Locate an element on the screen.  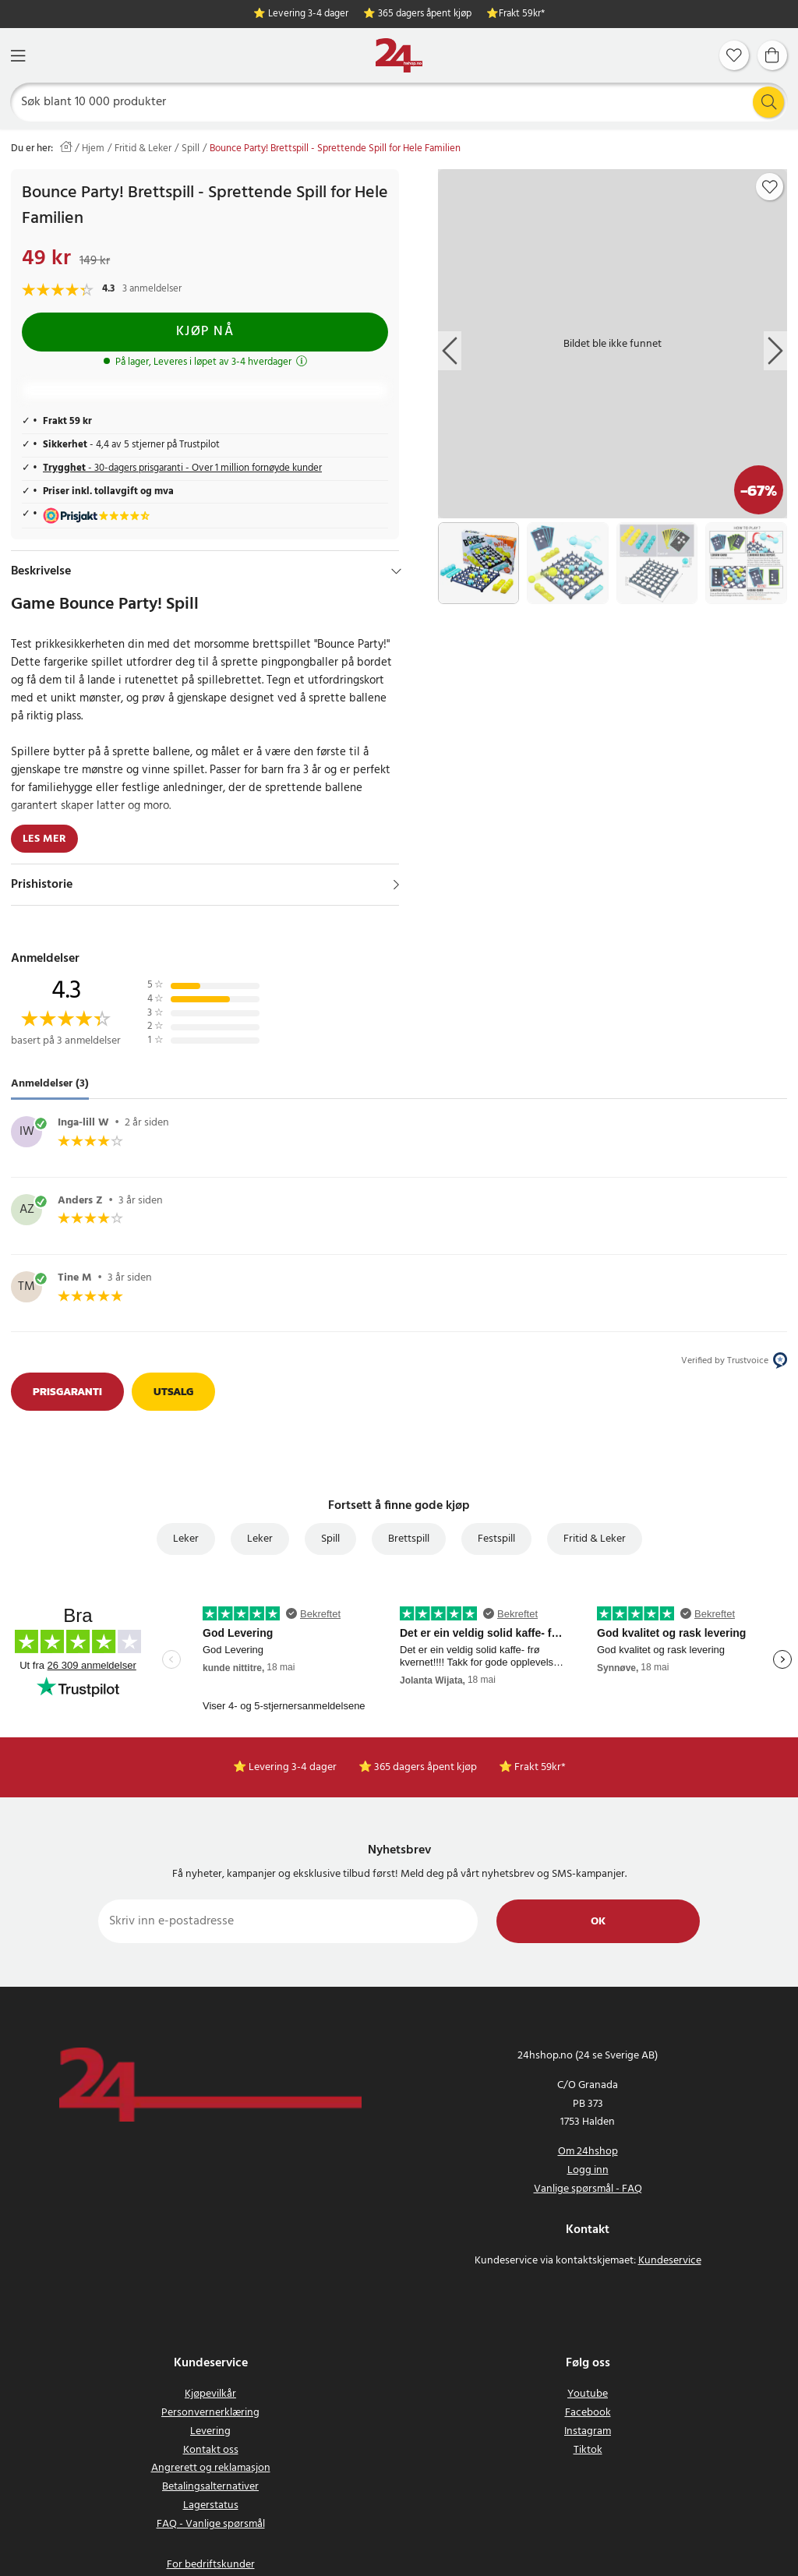
Youtube is located at coordinates (587, 2394).